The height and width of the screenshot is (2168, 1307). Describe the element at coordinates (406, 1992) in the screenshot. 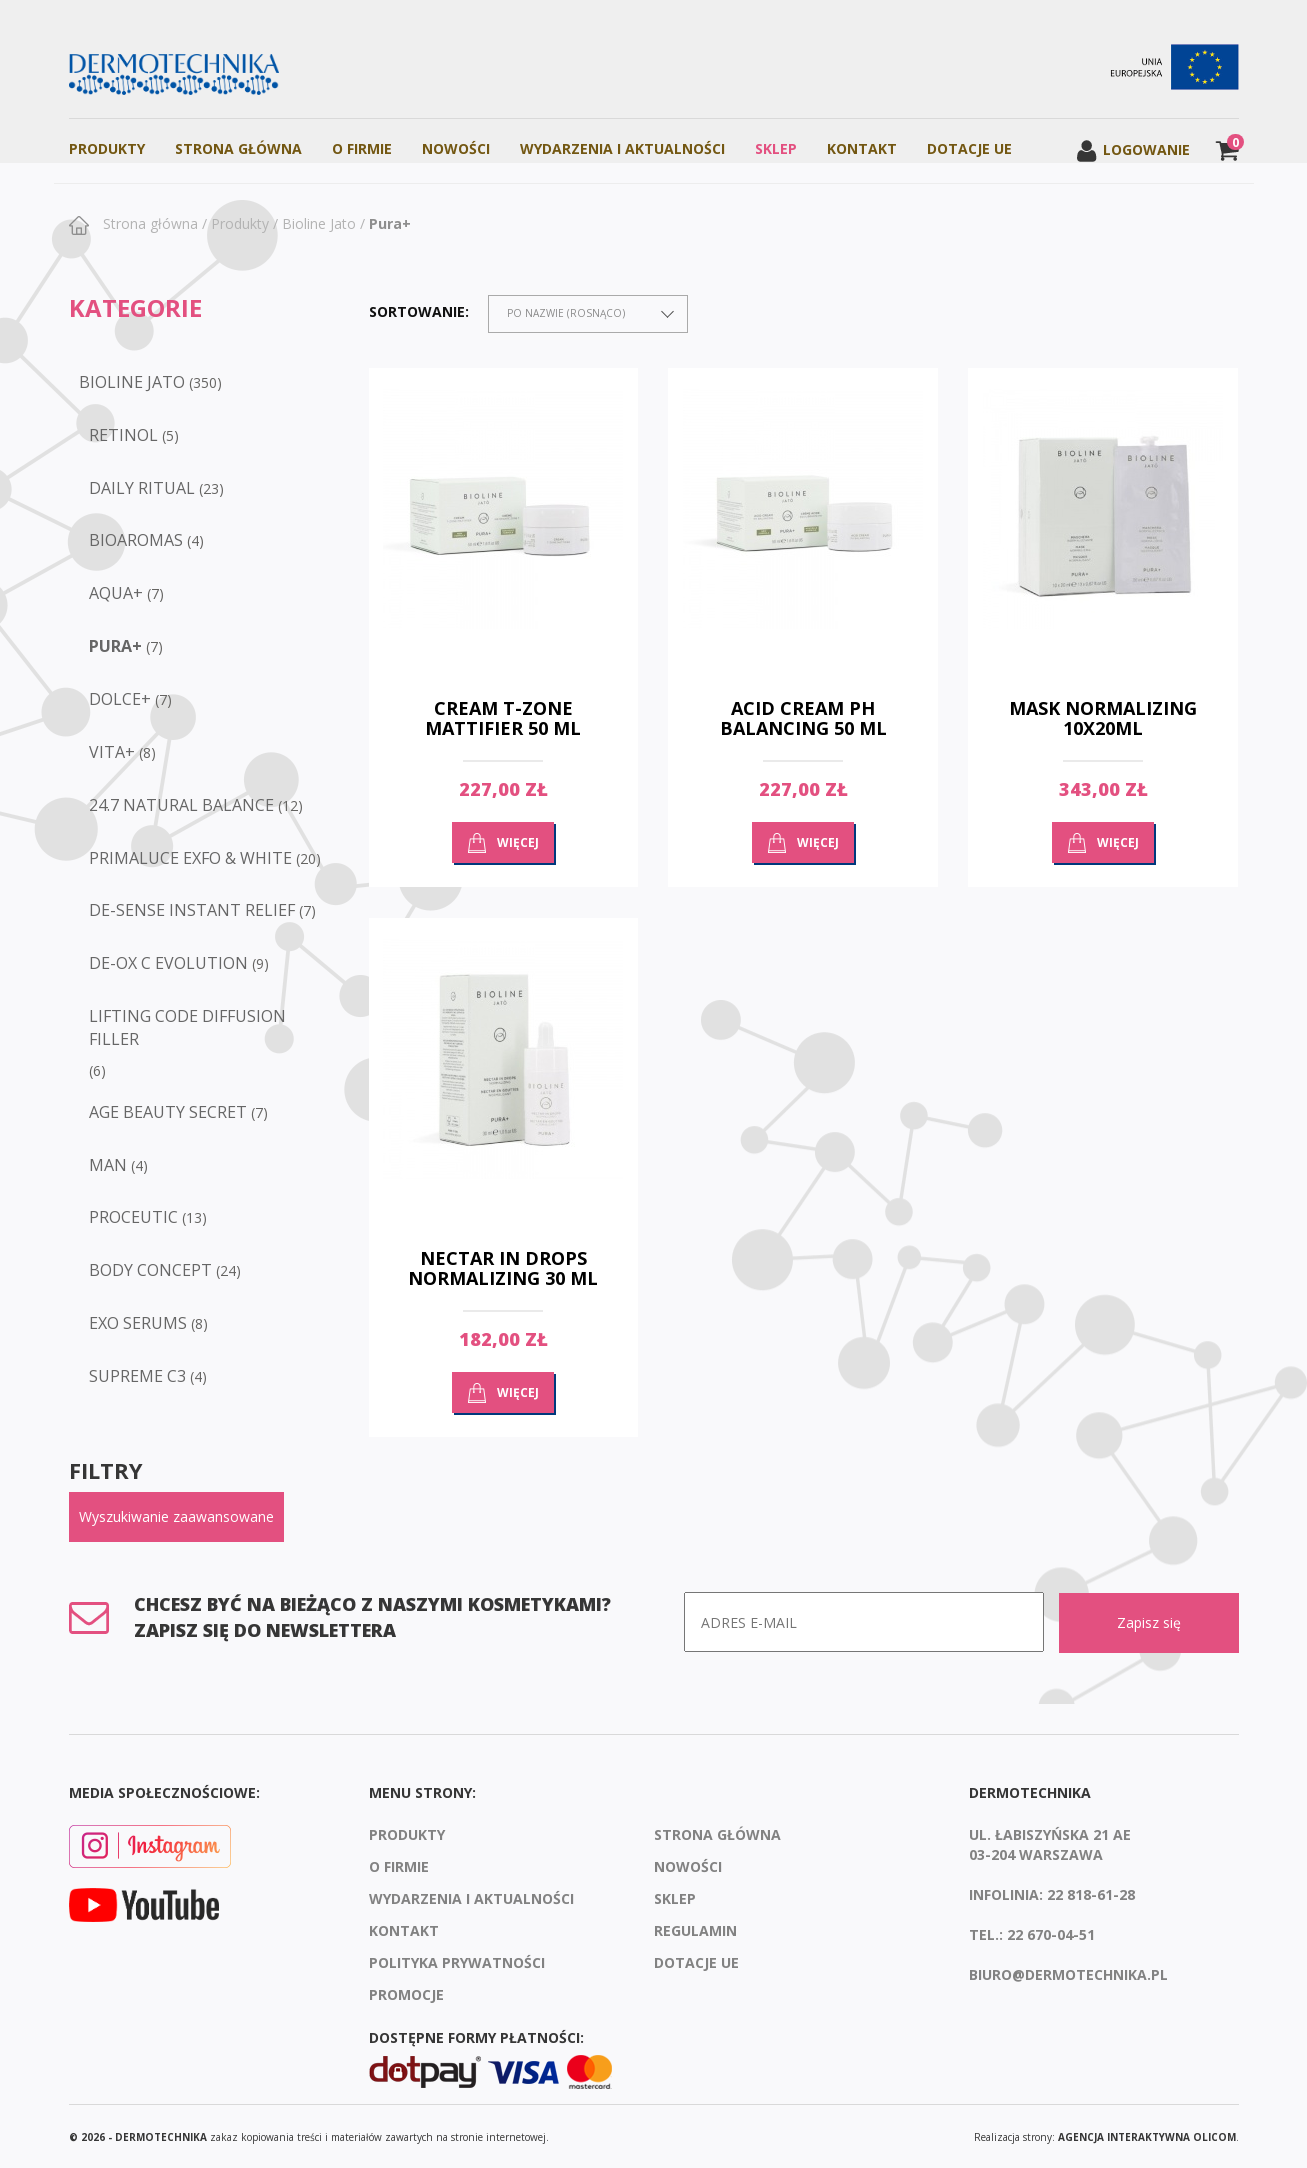

I see `Promocje` at that location.